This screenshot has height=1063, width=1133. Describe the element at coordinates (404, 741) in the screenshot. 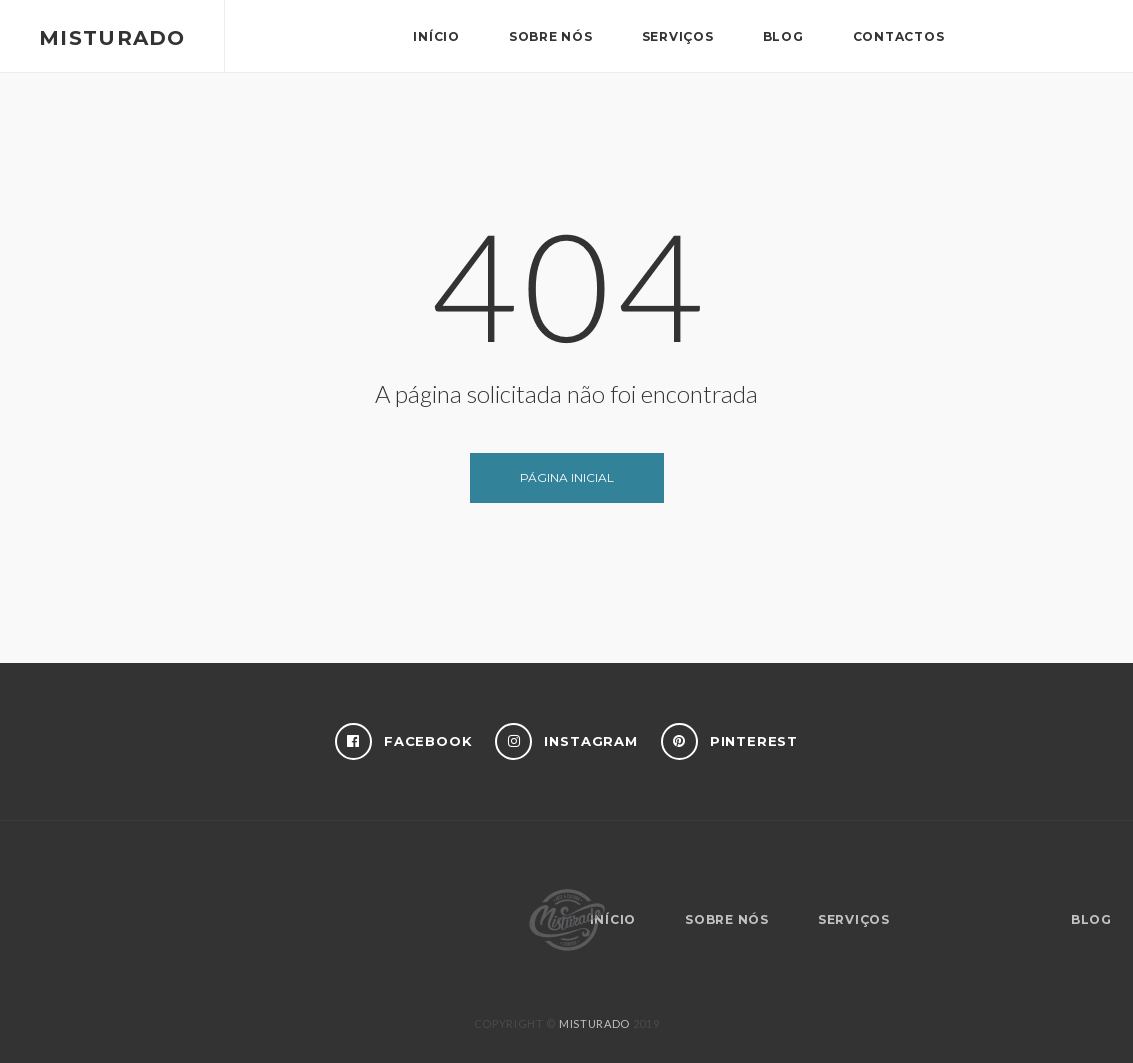

I see `Facebook` at that location.